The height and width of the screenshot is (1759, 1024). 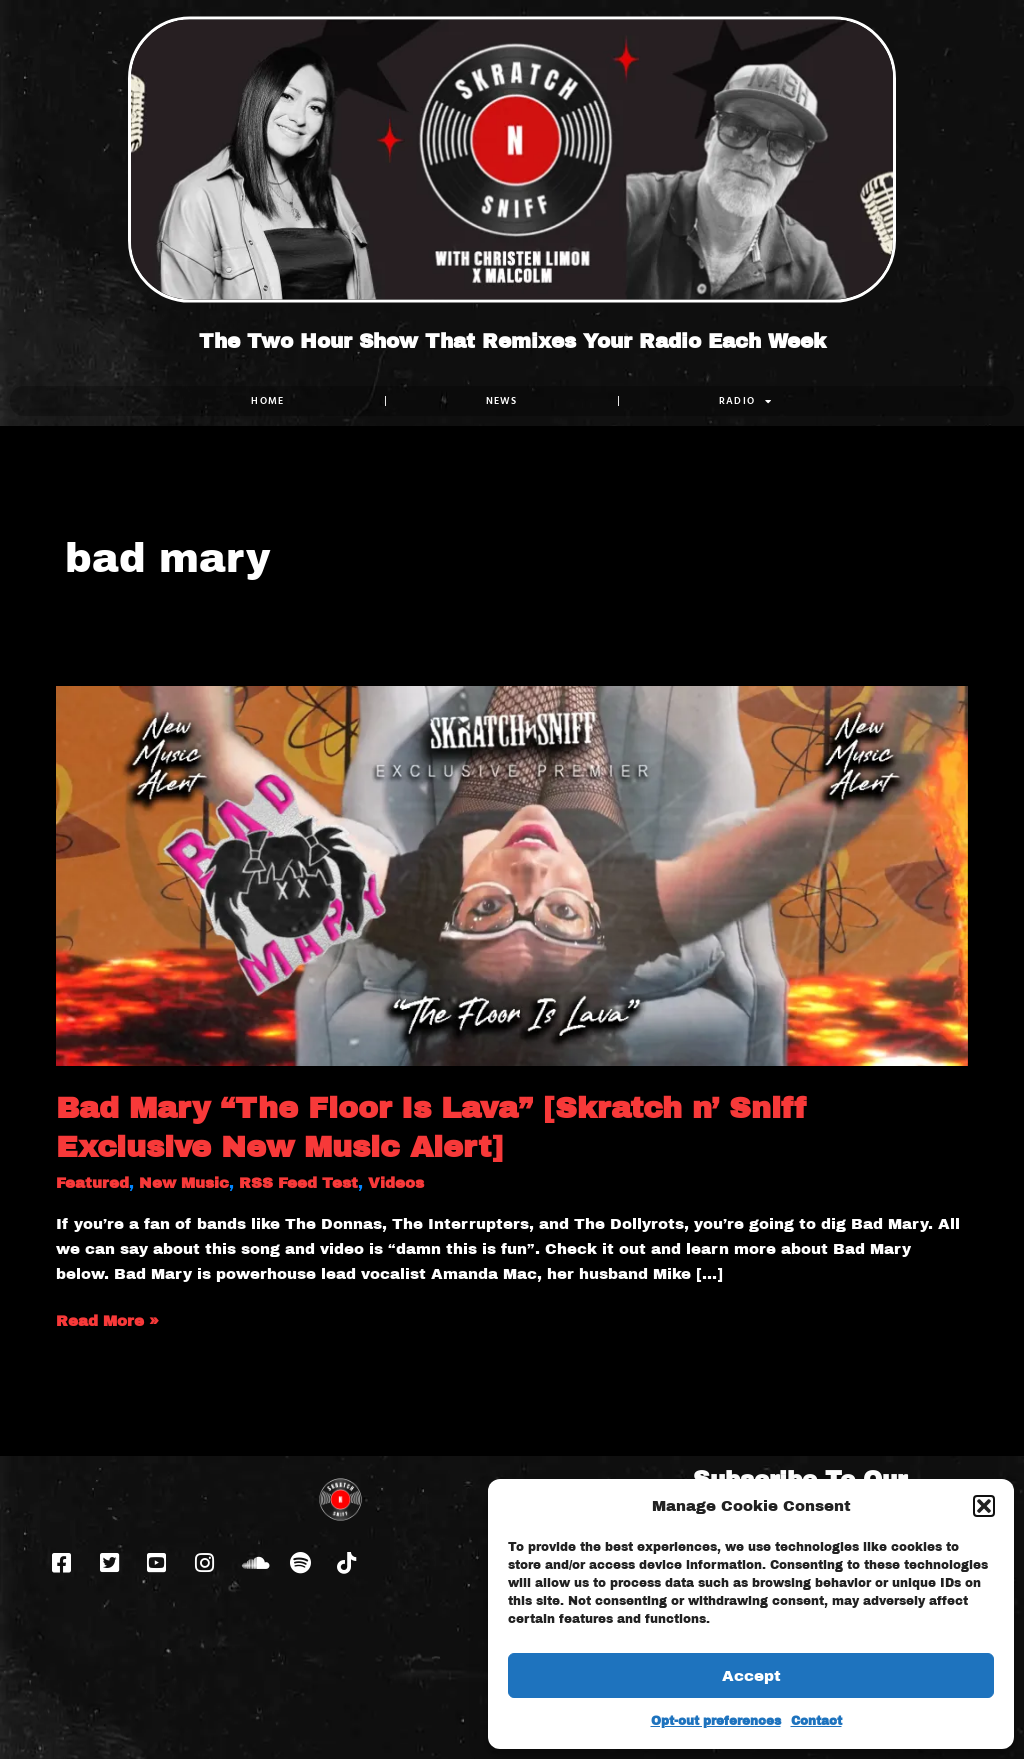 What do you see at coordinates (298, 1183) in the screenshot?
I see `RSS Feed Test` at bounding box center [298, 1183].